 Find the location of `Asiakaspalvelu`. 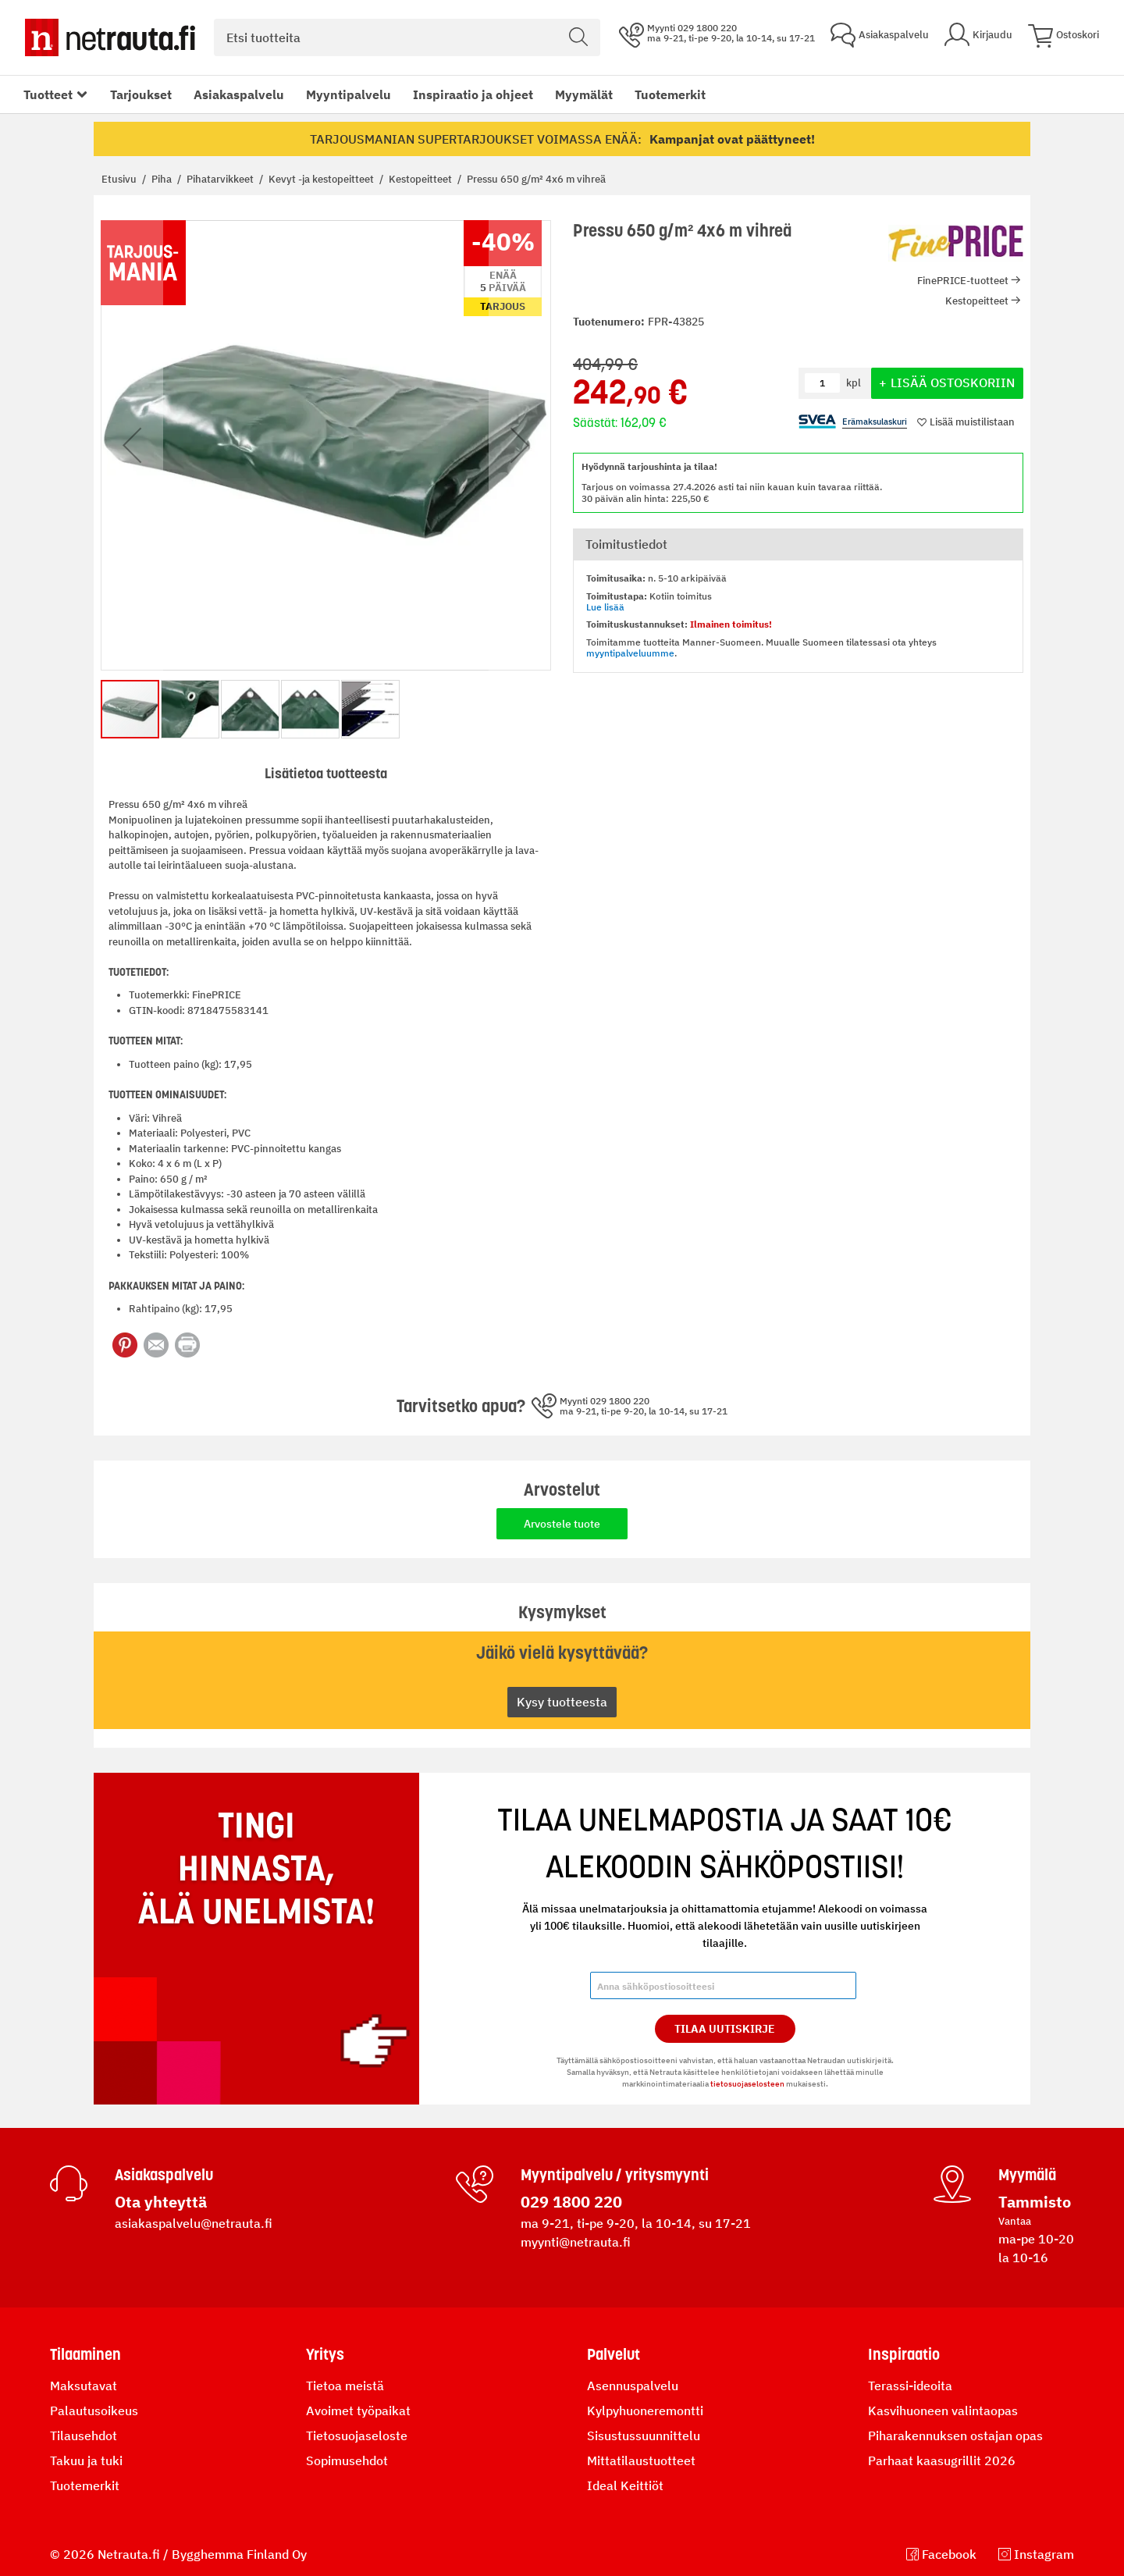

Asiakaspalvelu is located at coordinates (239, 94).